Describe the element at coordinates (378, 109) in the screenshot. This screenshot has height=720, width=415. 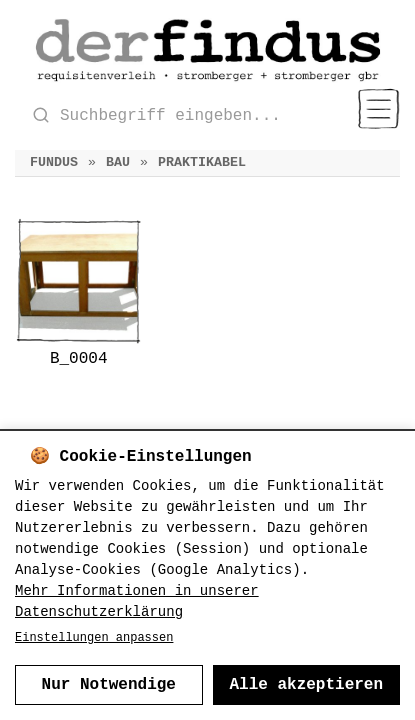
I see `[Menu]` at that location.